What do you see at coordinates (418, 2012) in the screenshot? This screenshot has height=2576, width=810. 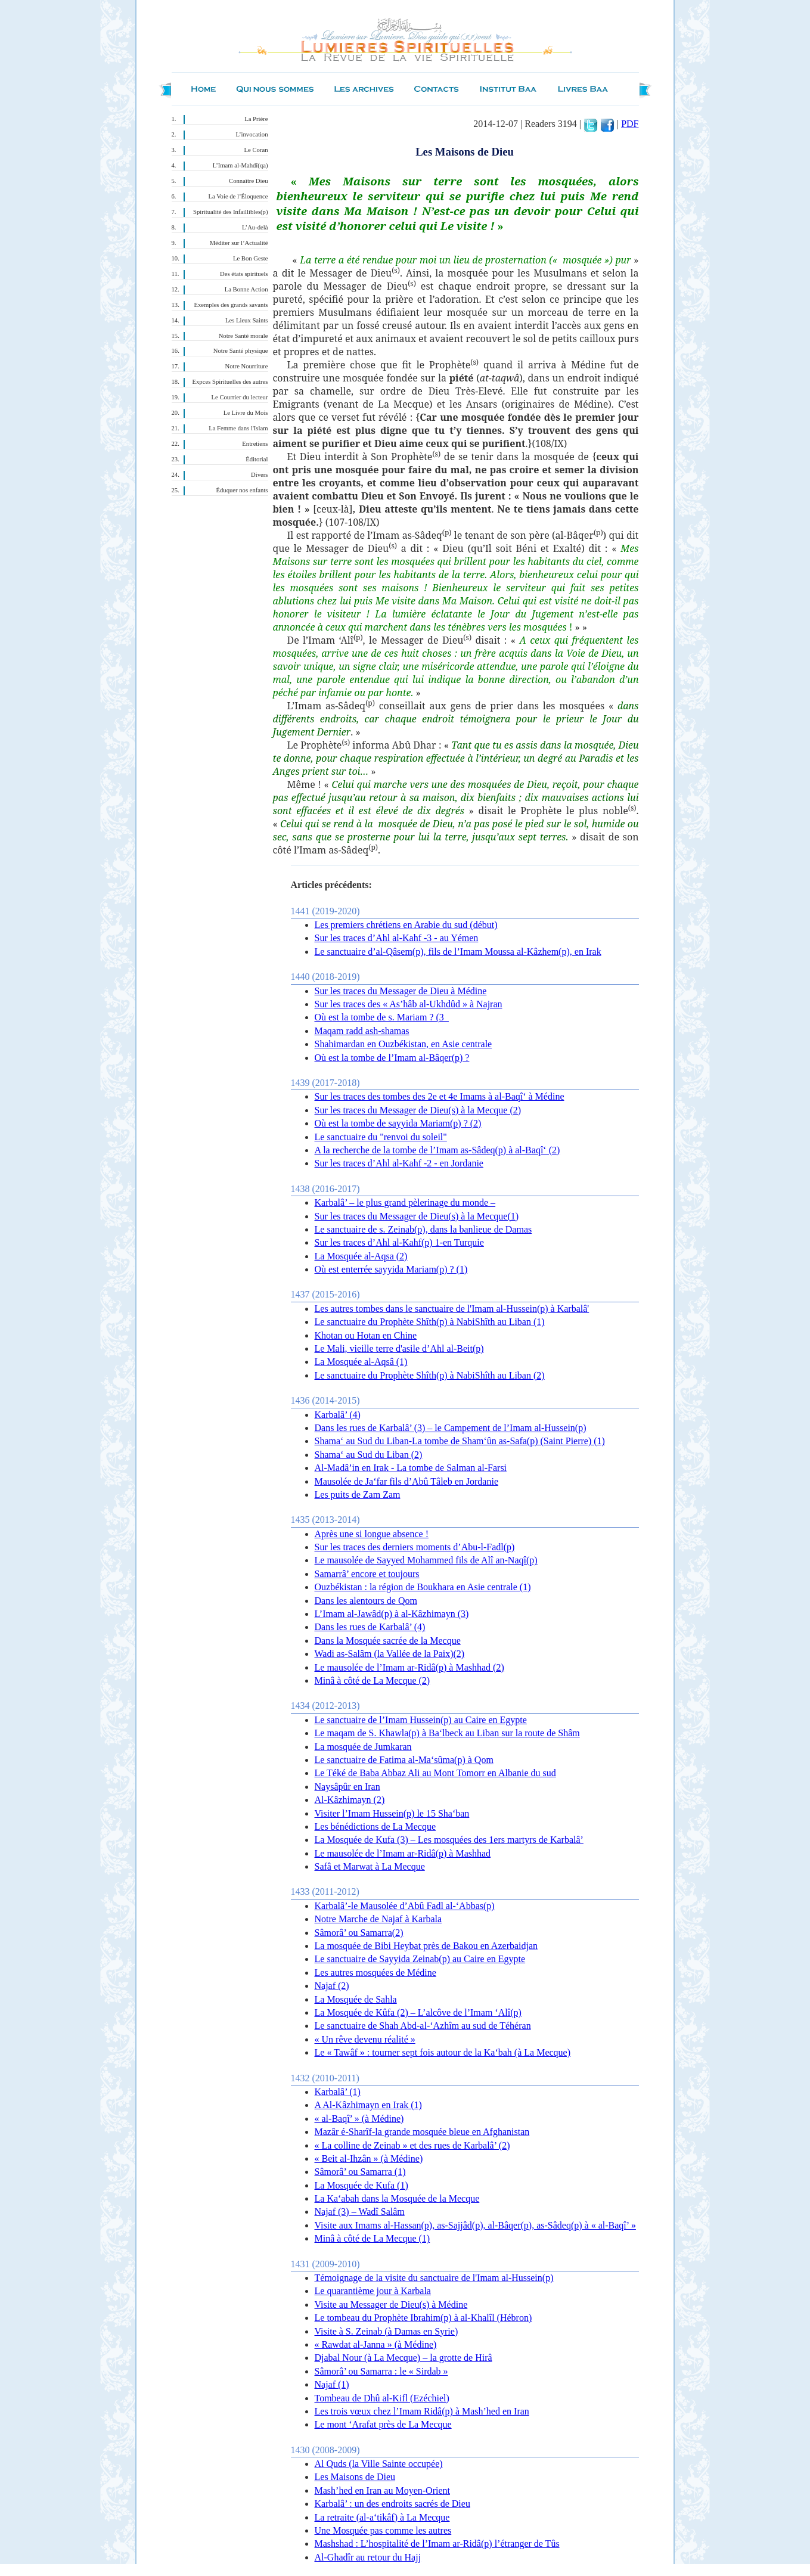 I see `La Mosquée de Kûfa (2) – L’alcôve de l’Imam ‘Alî(p)` at bounding box center [418, 2012].